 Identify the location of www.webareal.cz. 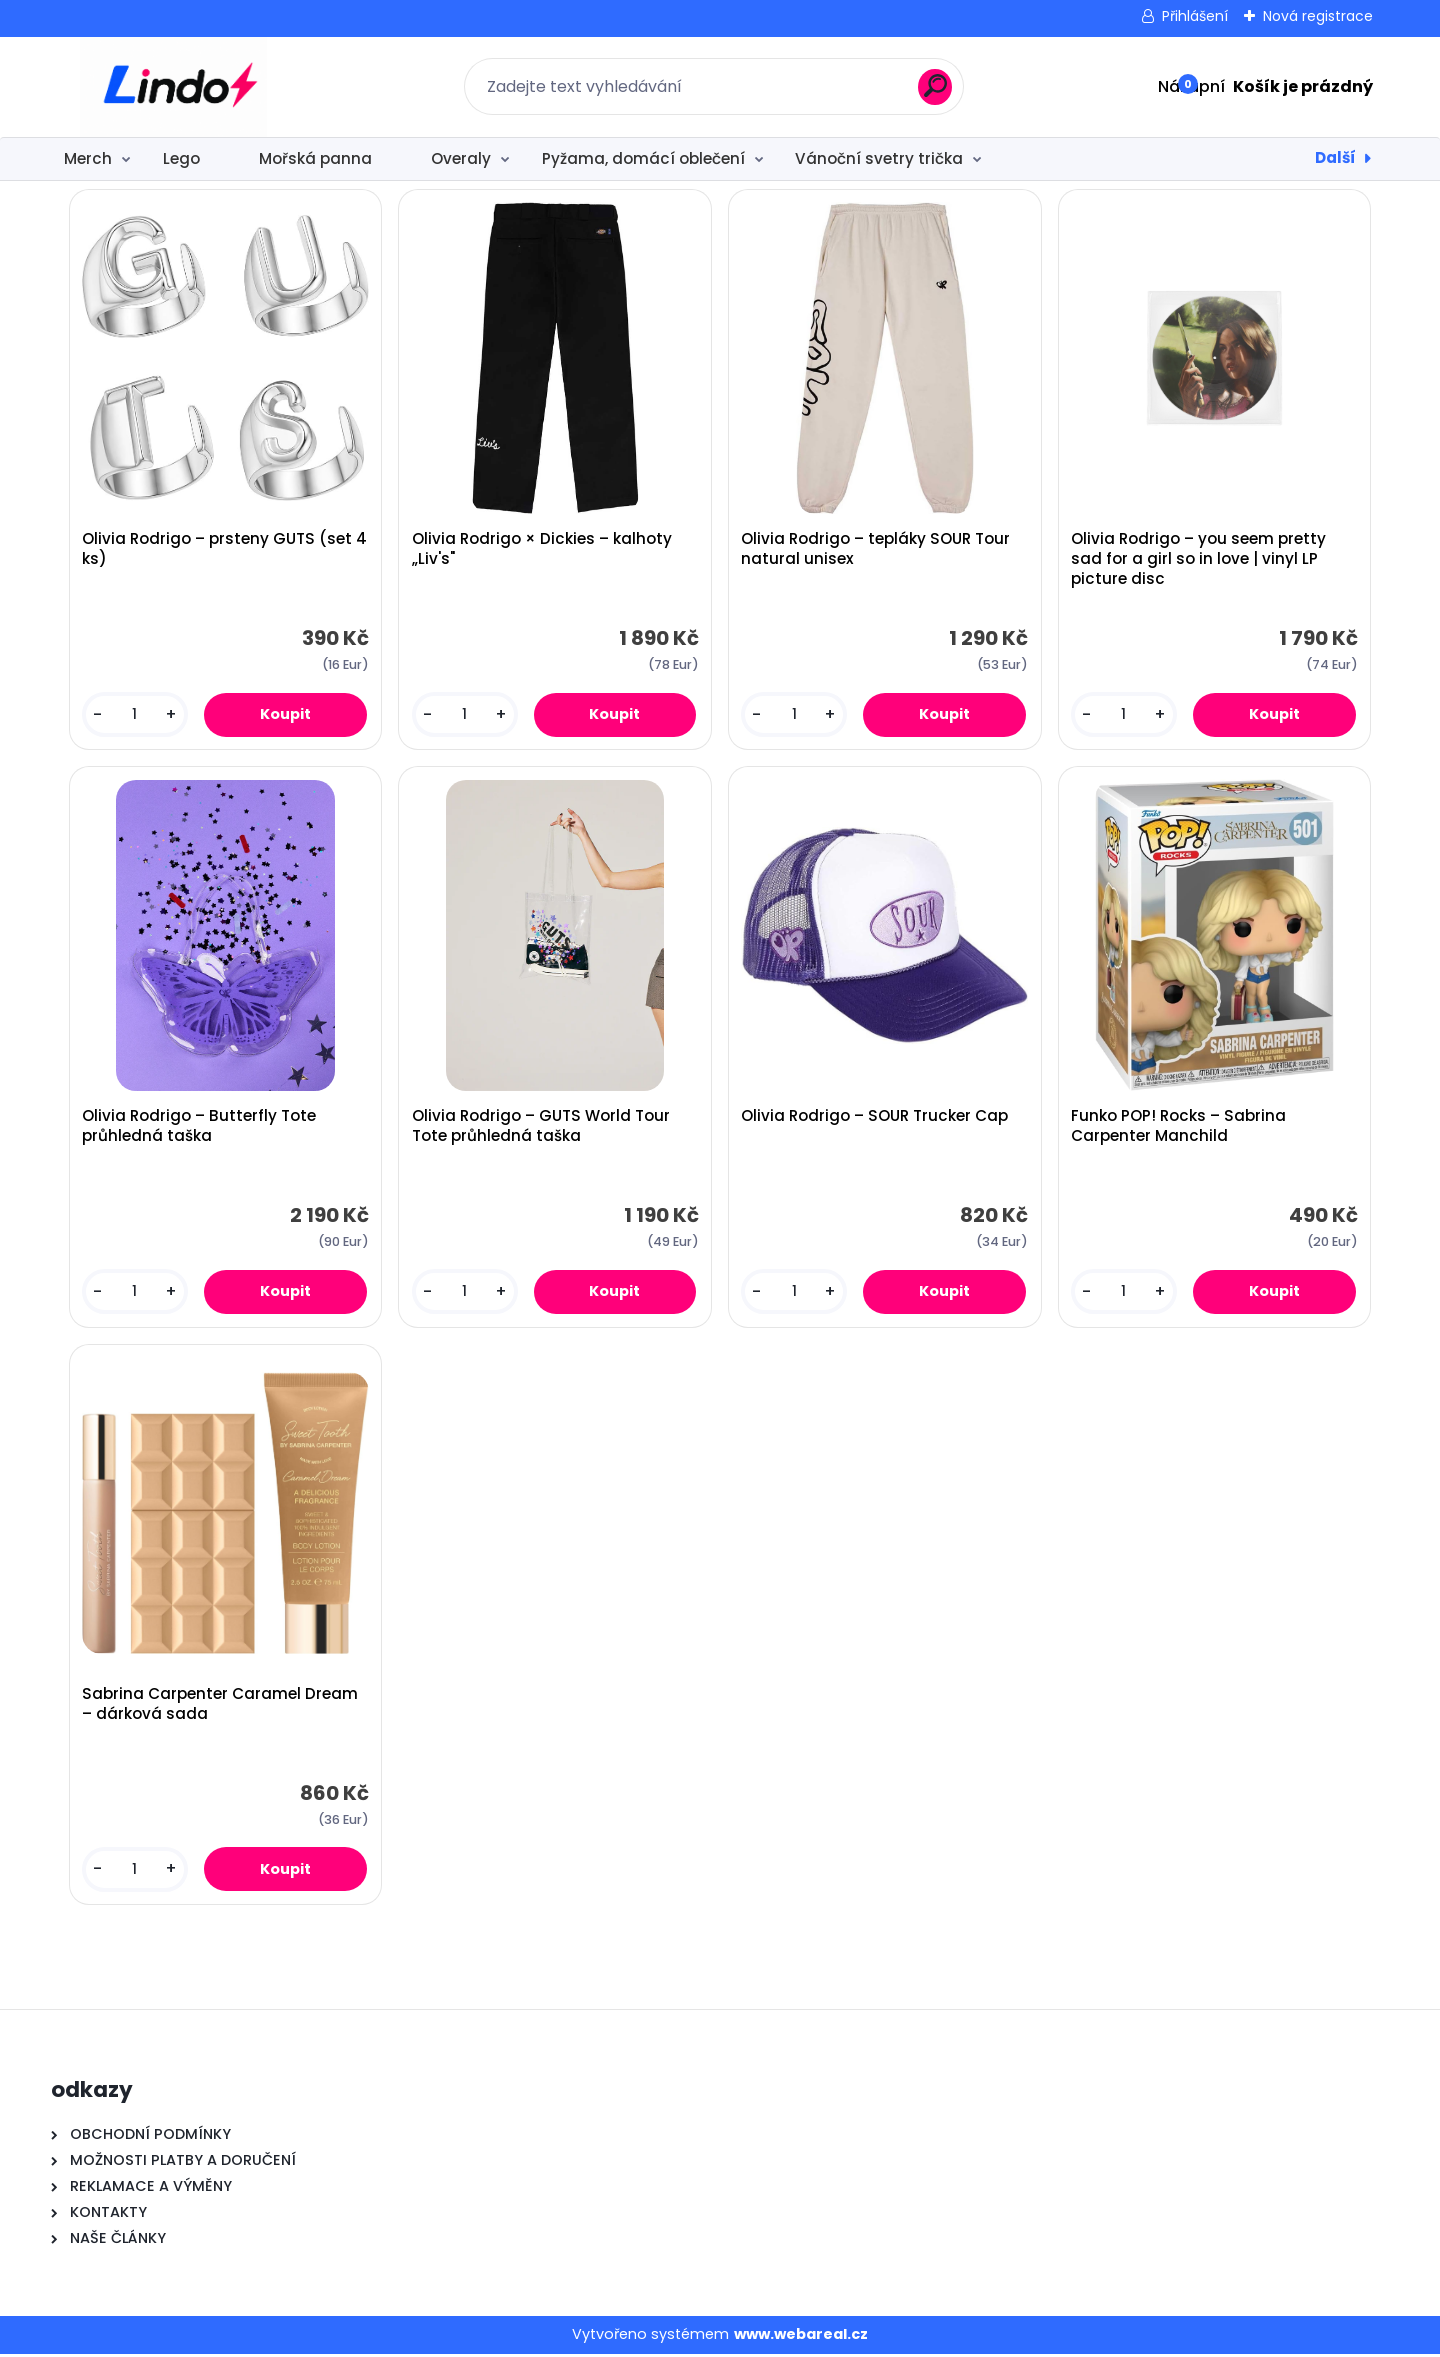
(801, 2338).